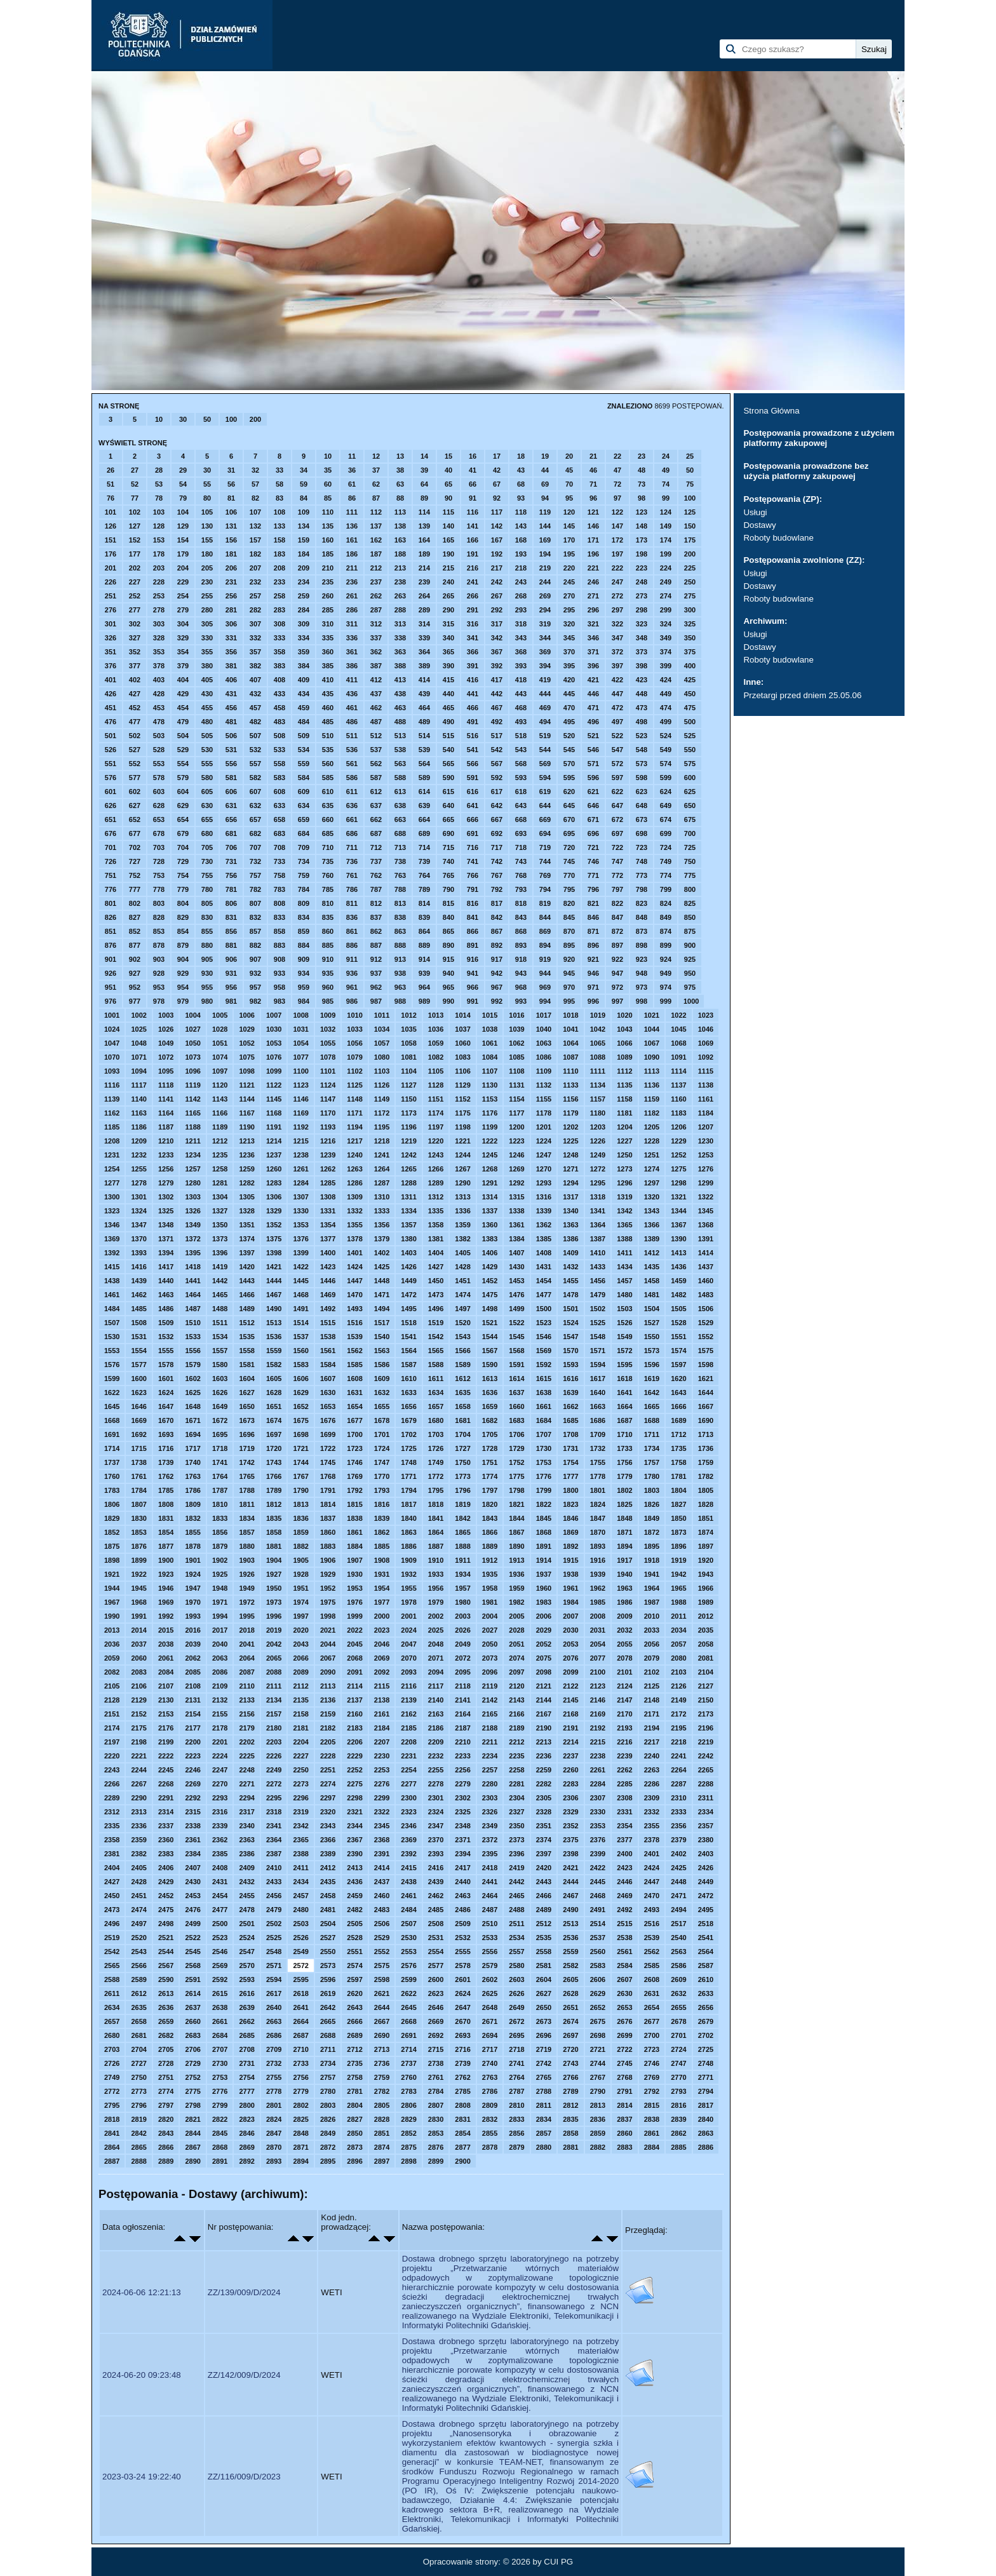 The image size is (996, 2576). What do you see at coordinates (141, 2476) in the screenshot?
I see `2023-03-24 19:22:40` at bounding box center [141, 2476].